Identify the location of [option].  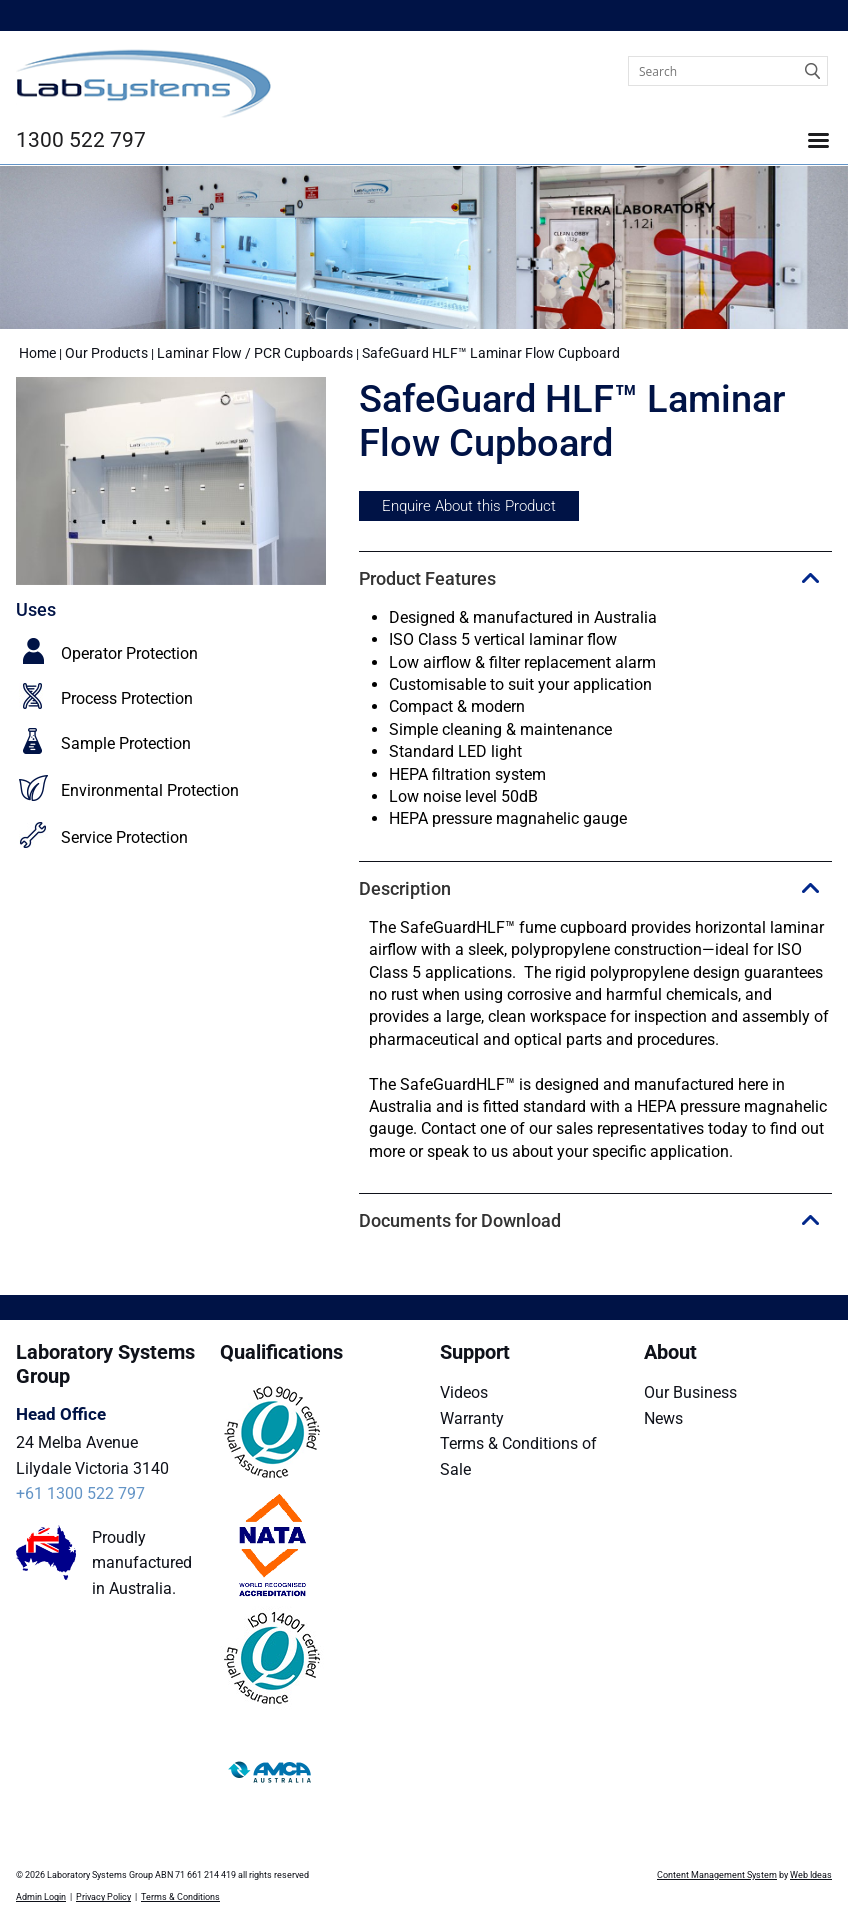
(171, 480).